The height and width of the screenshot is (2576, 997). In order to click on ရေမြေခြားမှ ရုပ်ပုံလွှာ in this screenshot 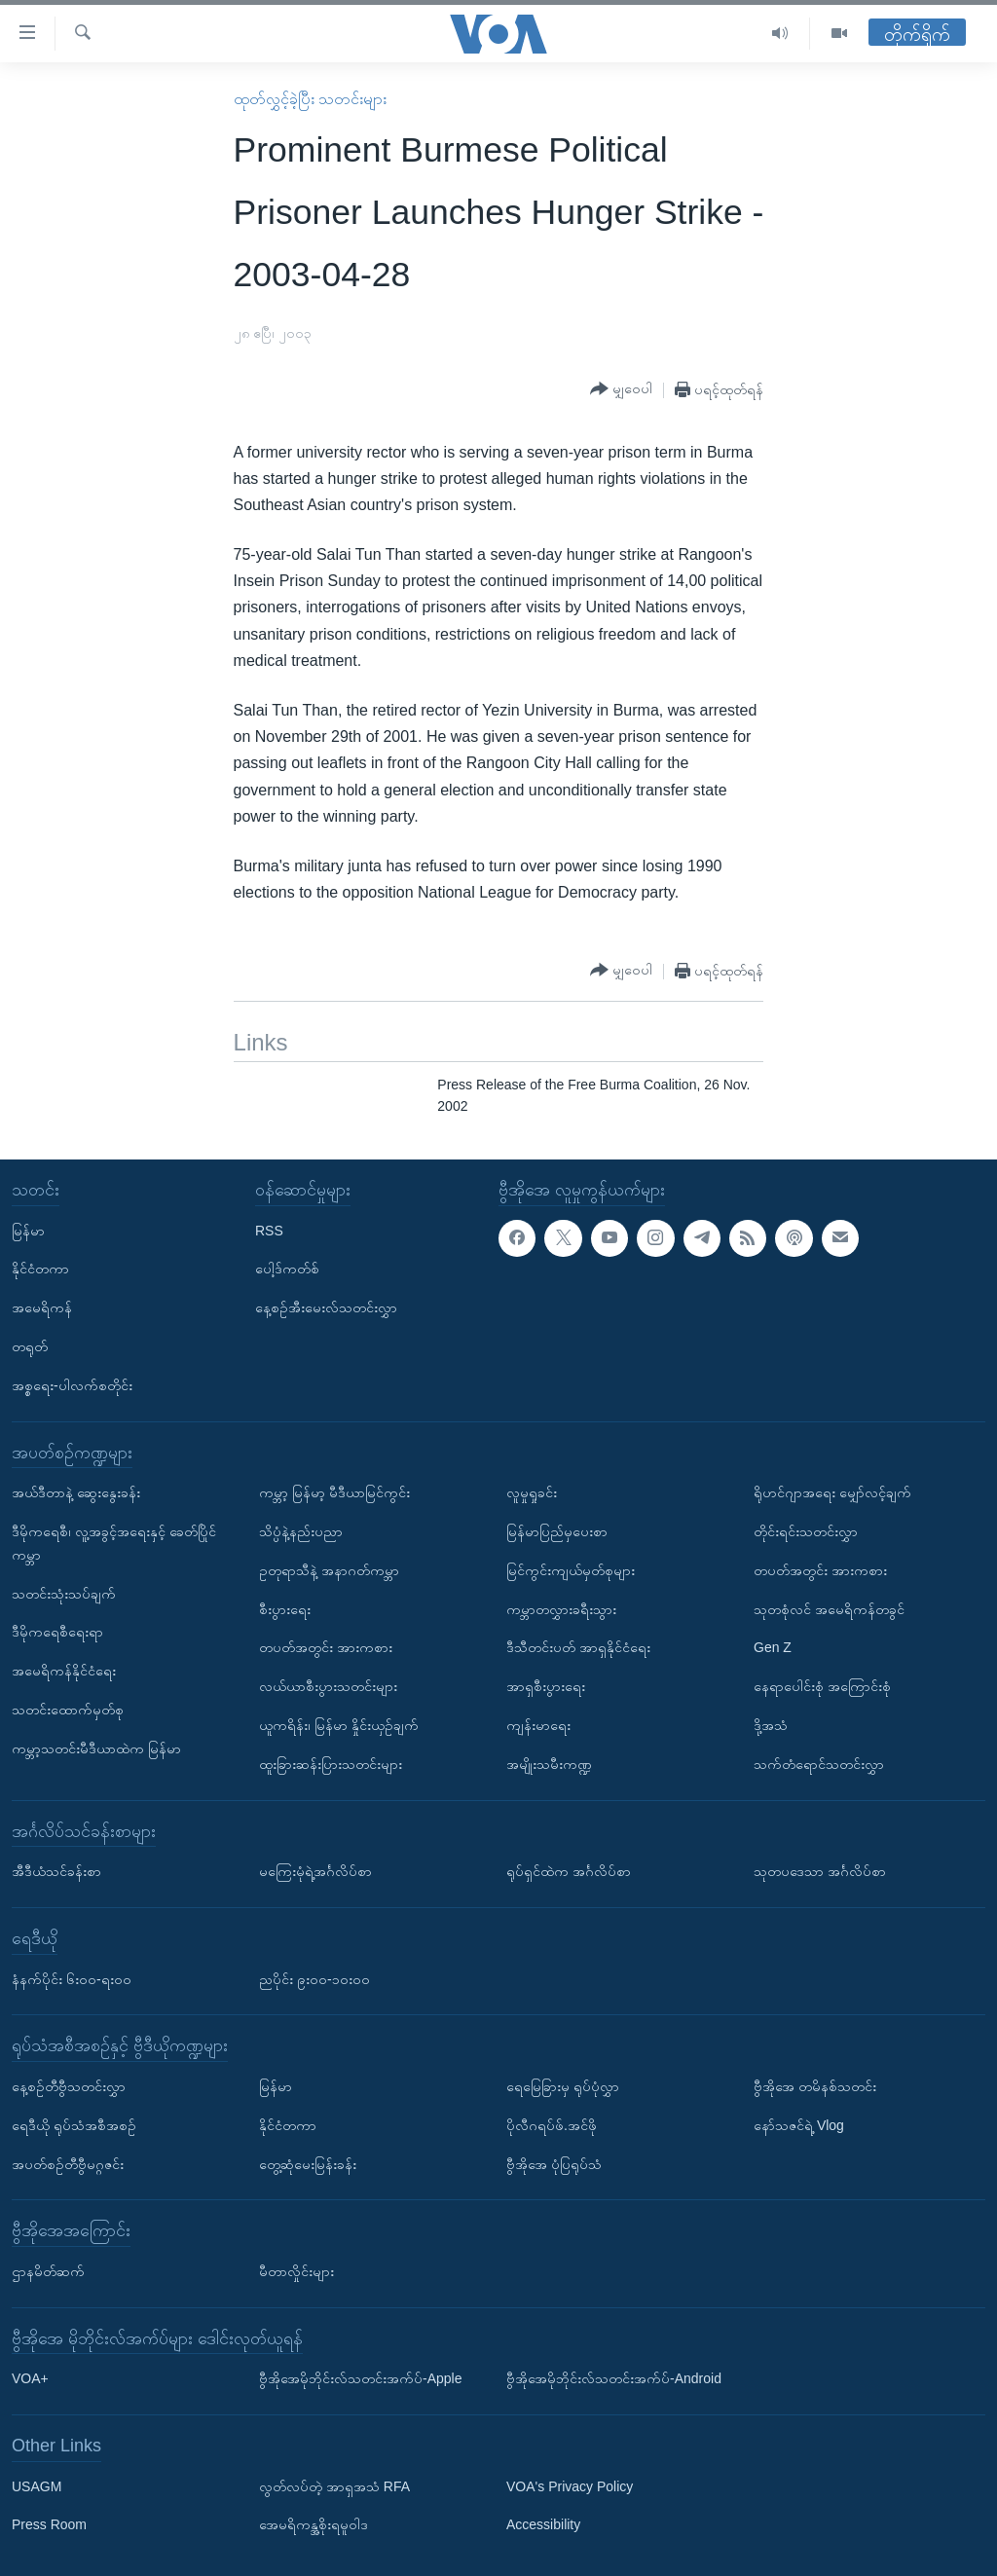, I will do `click(562, 2086)`.